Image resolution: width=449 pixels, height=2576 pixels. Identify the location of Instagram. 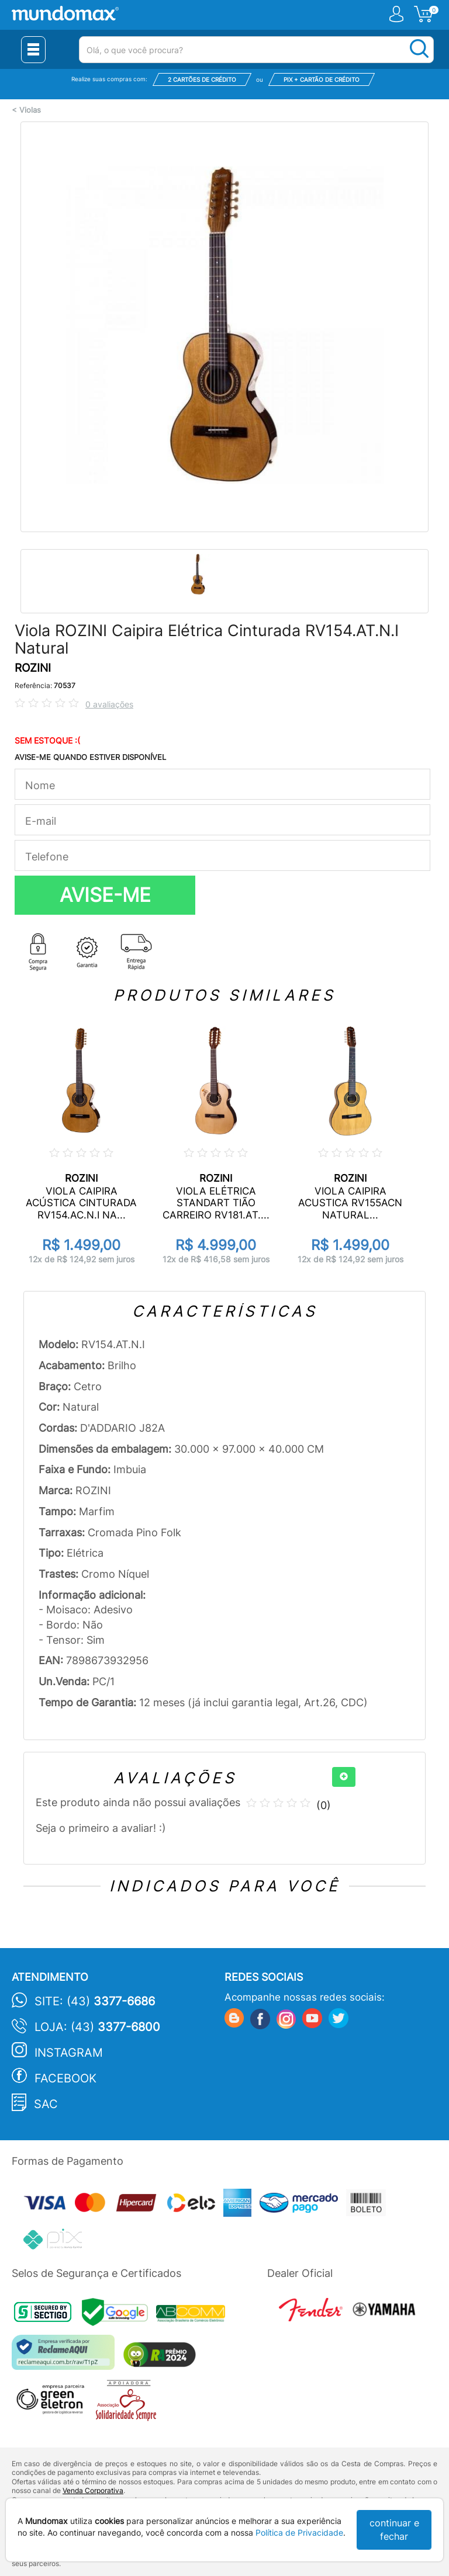
(68, 2053).